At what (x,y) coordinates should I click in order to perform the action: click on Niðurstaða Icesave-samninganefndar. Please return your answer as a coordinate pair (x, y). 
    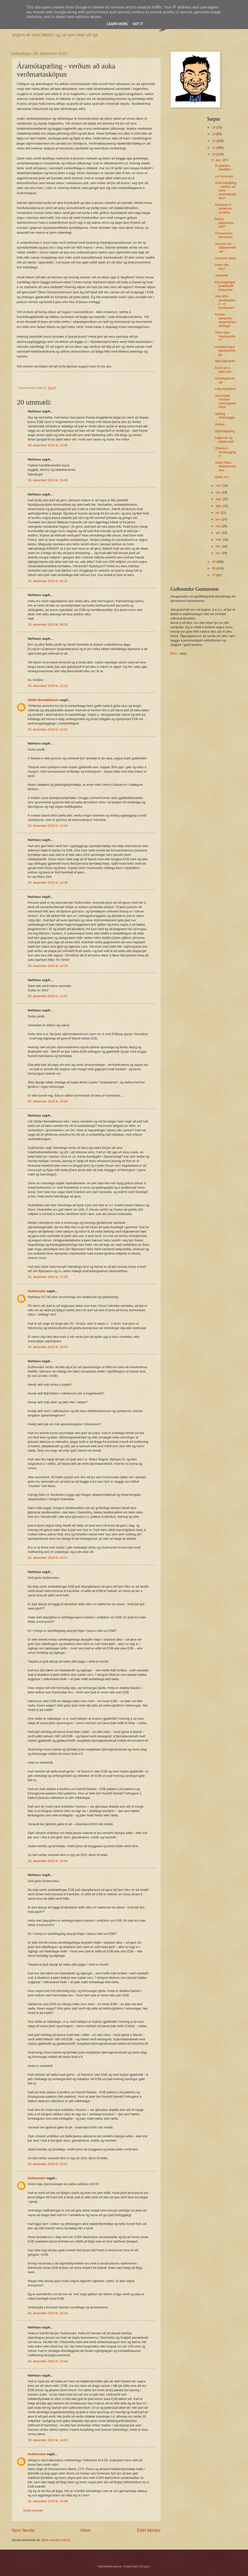
    Looking at the image, I should click on (225, 401).